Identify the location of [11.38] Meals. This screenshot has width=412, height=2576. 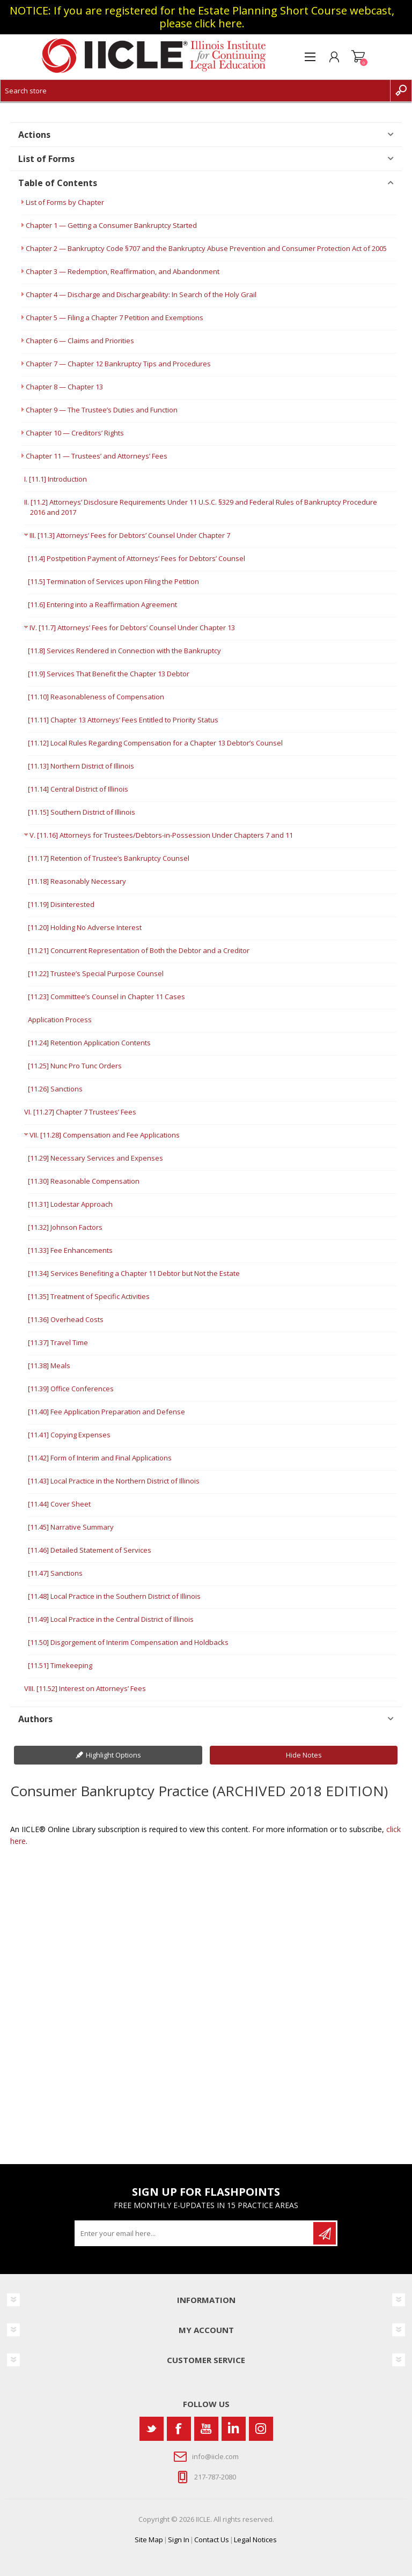
(49, 1365).